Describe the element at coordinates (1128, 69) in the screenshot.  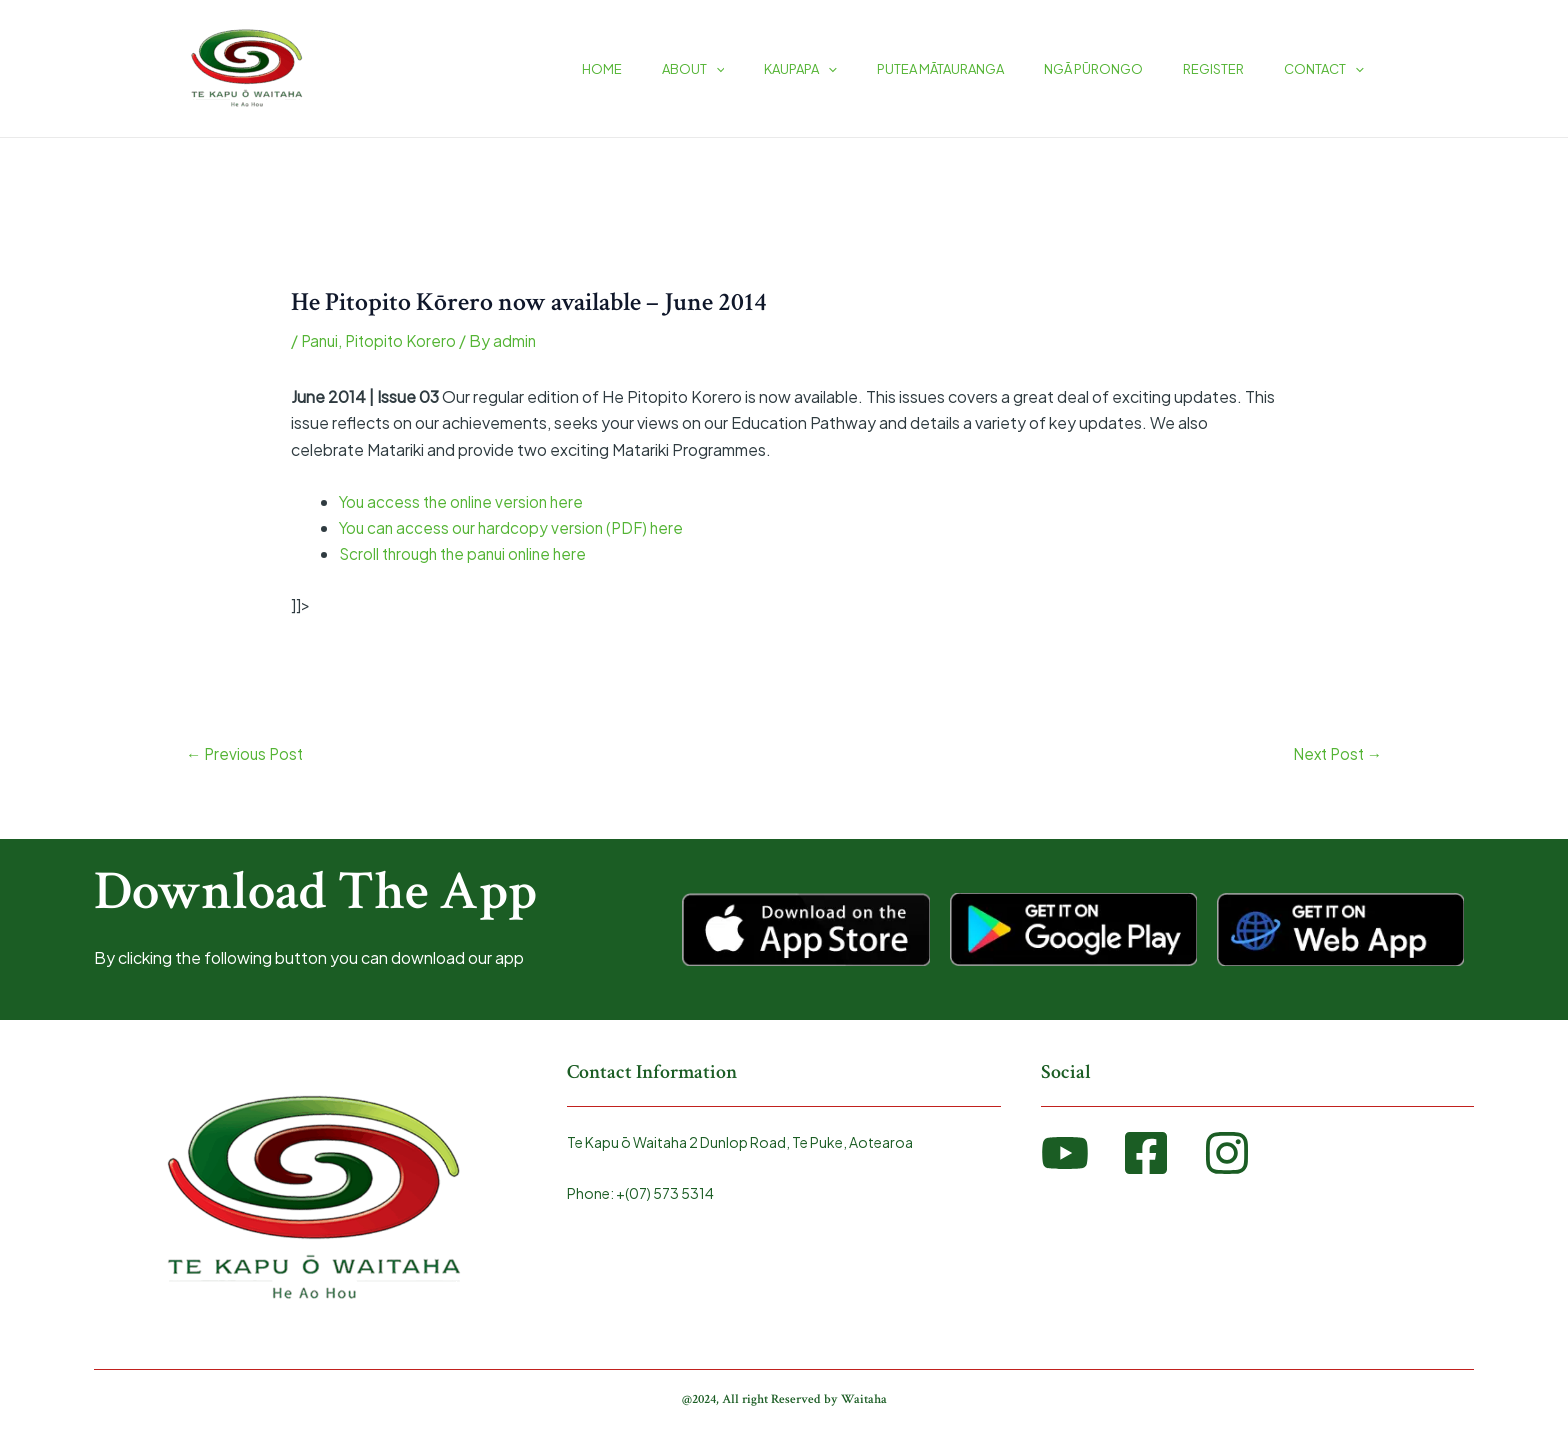
I see `NGĀ PŪRONGO` at that location.